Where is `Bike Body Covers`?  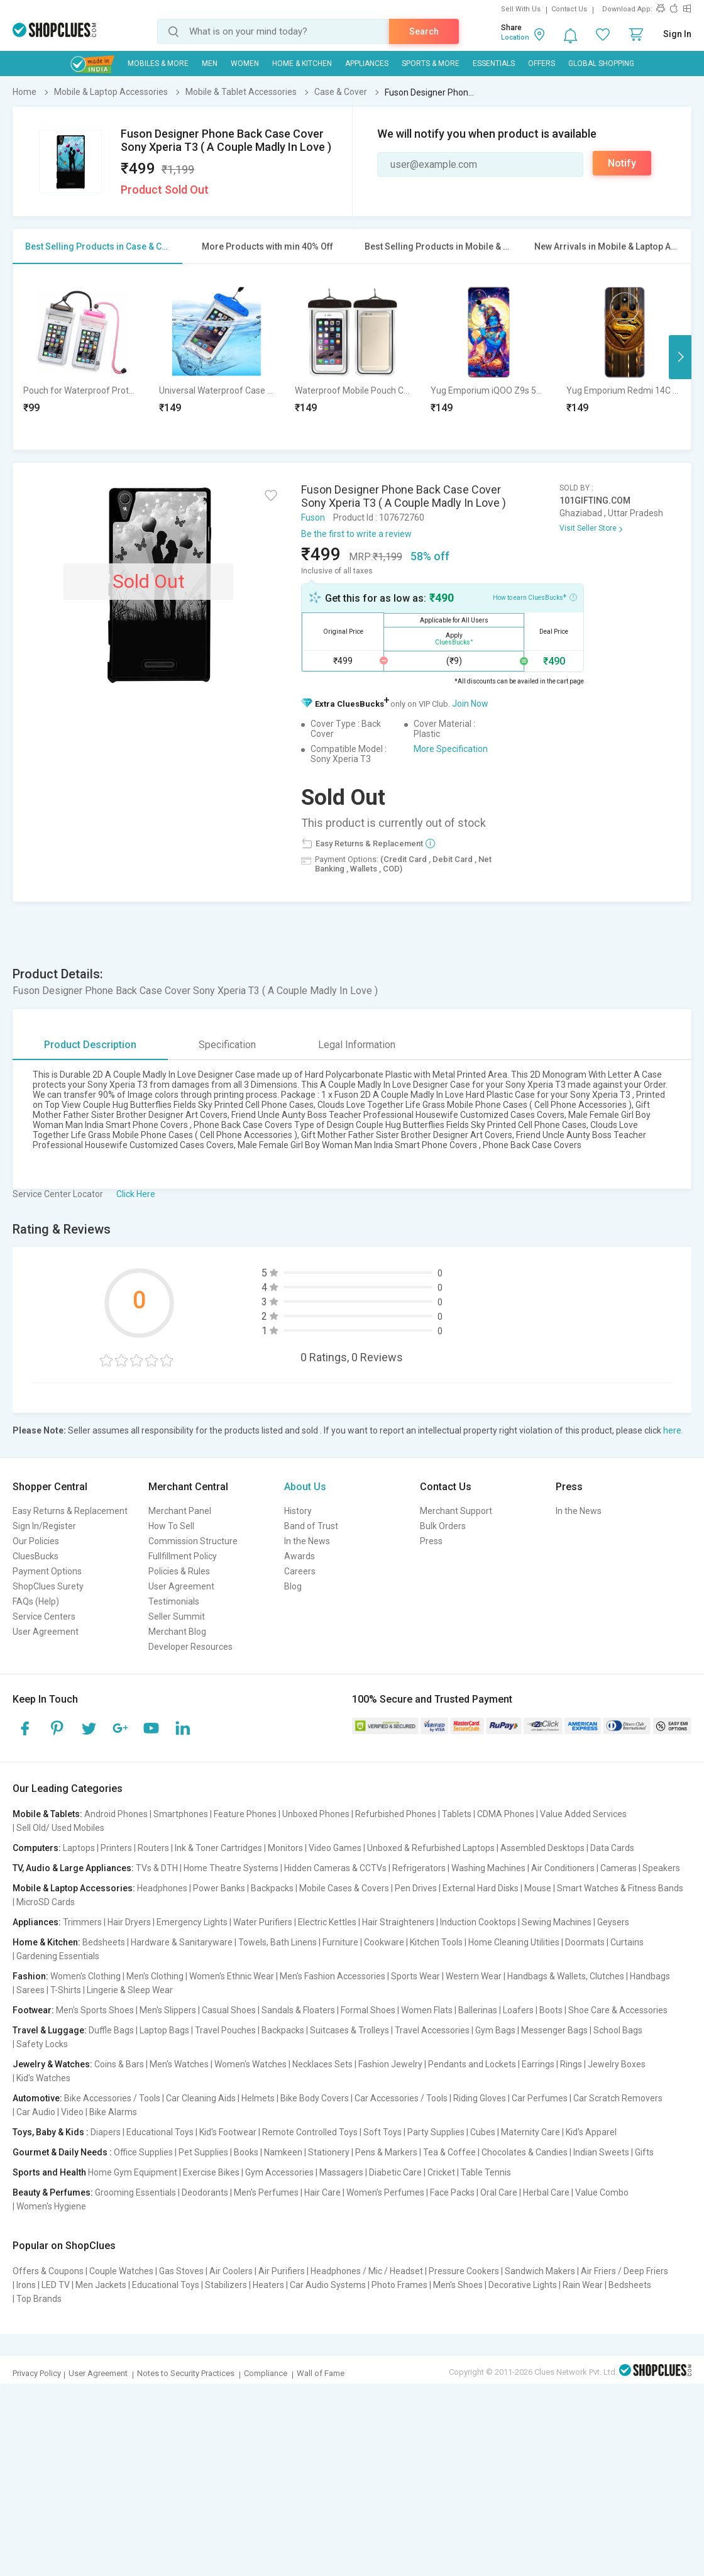 Bike Body Covers is located at coordinates (314, 2098).